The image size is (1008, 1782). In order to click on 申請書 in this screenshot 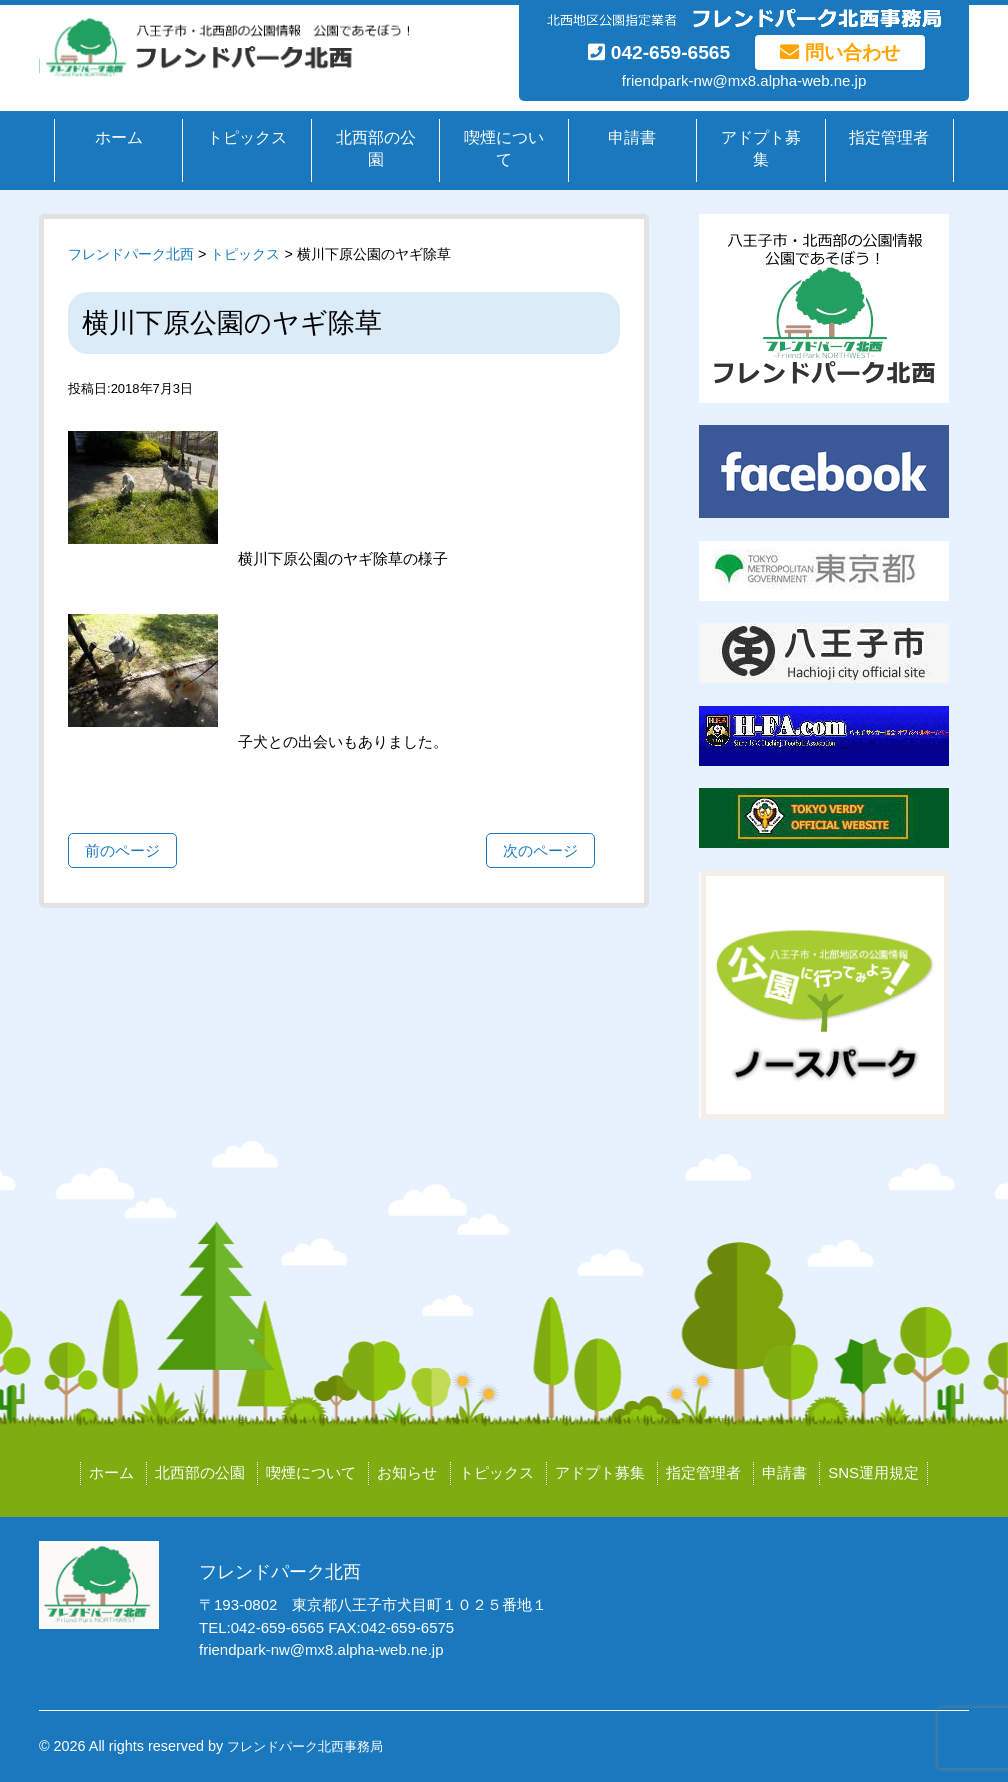, I will do `click(632, 137)`.